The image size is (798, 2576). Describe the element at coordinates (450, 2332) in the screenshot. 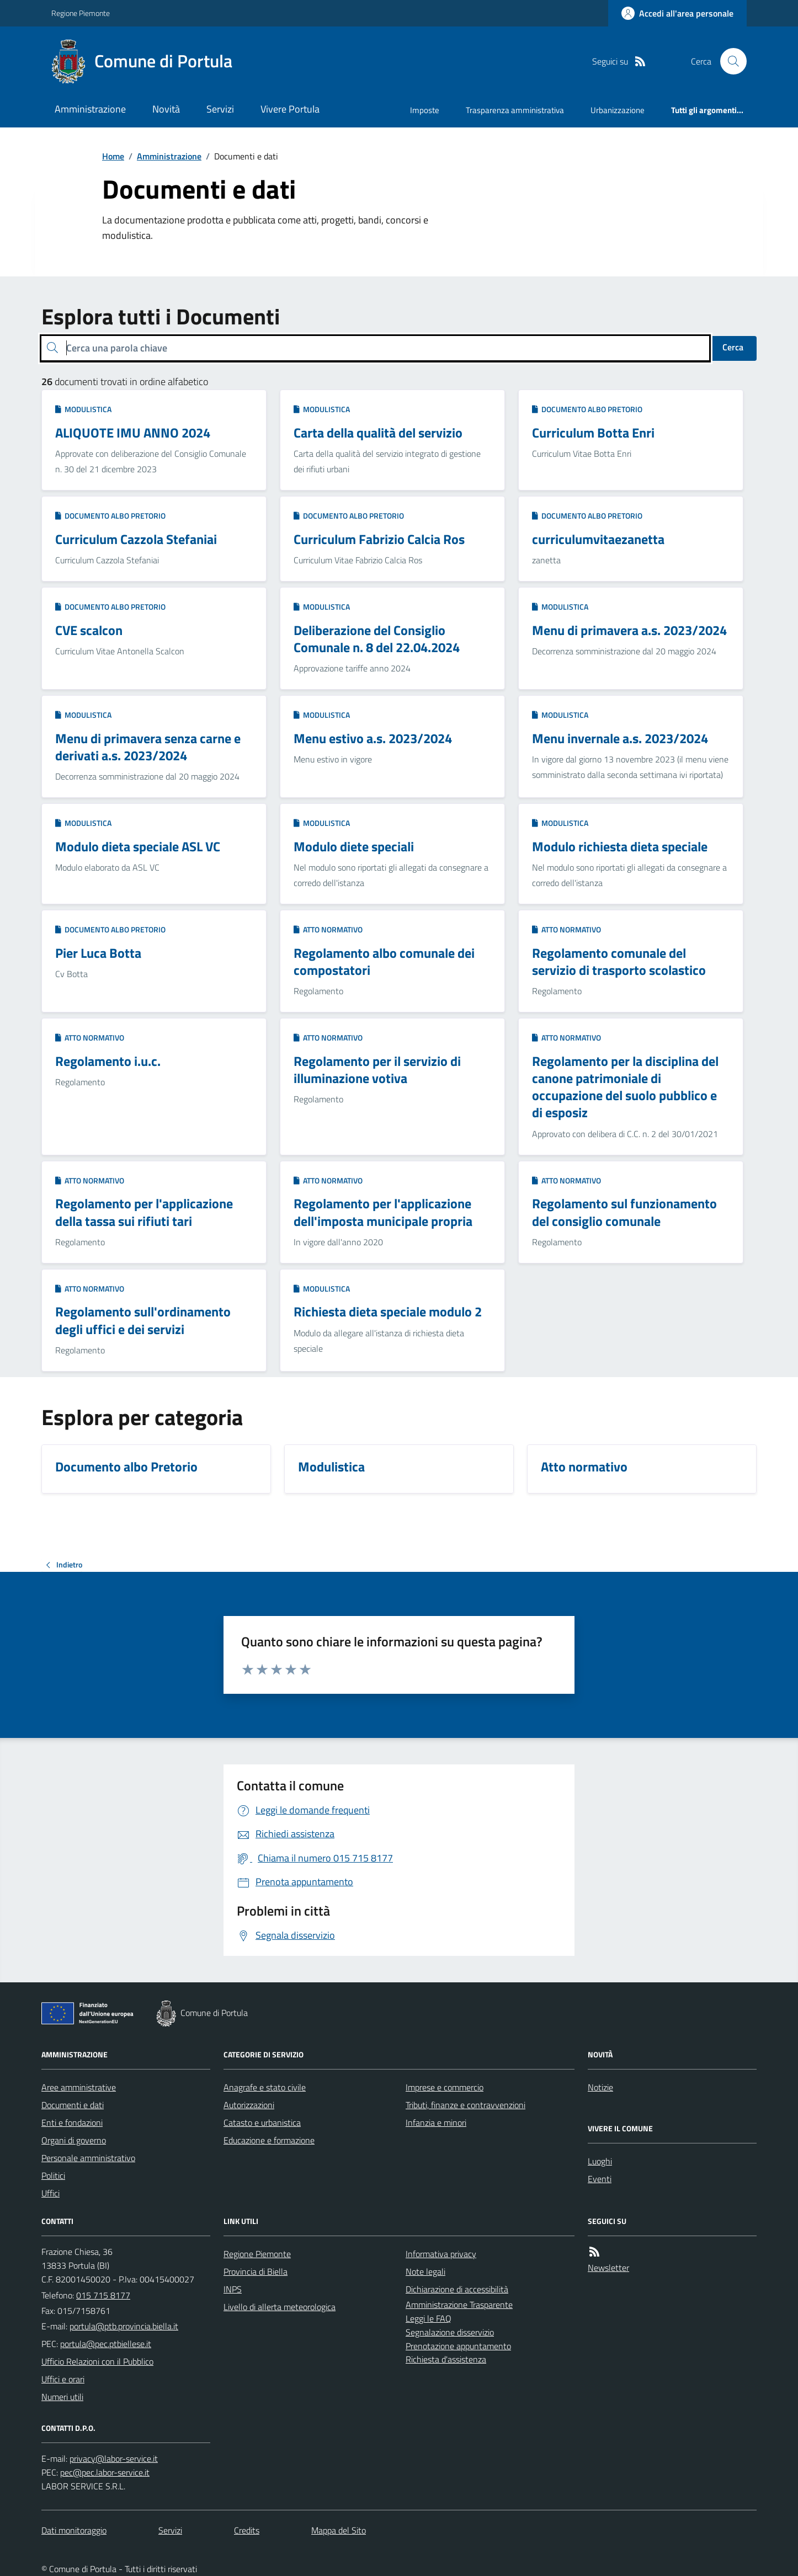

I see `Segnalazione disservizio` at that location.